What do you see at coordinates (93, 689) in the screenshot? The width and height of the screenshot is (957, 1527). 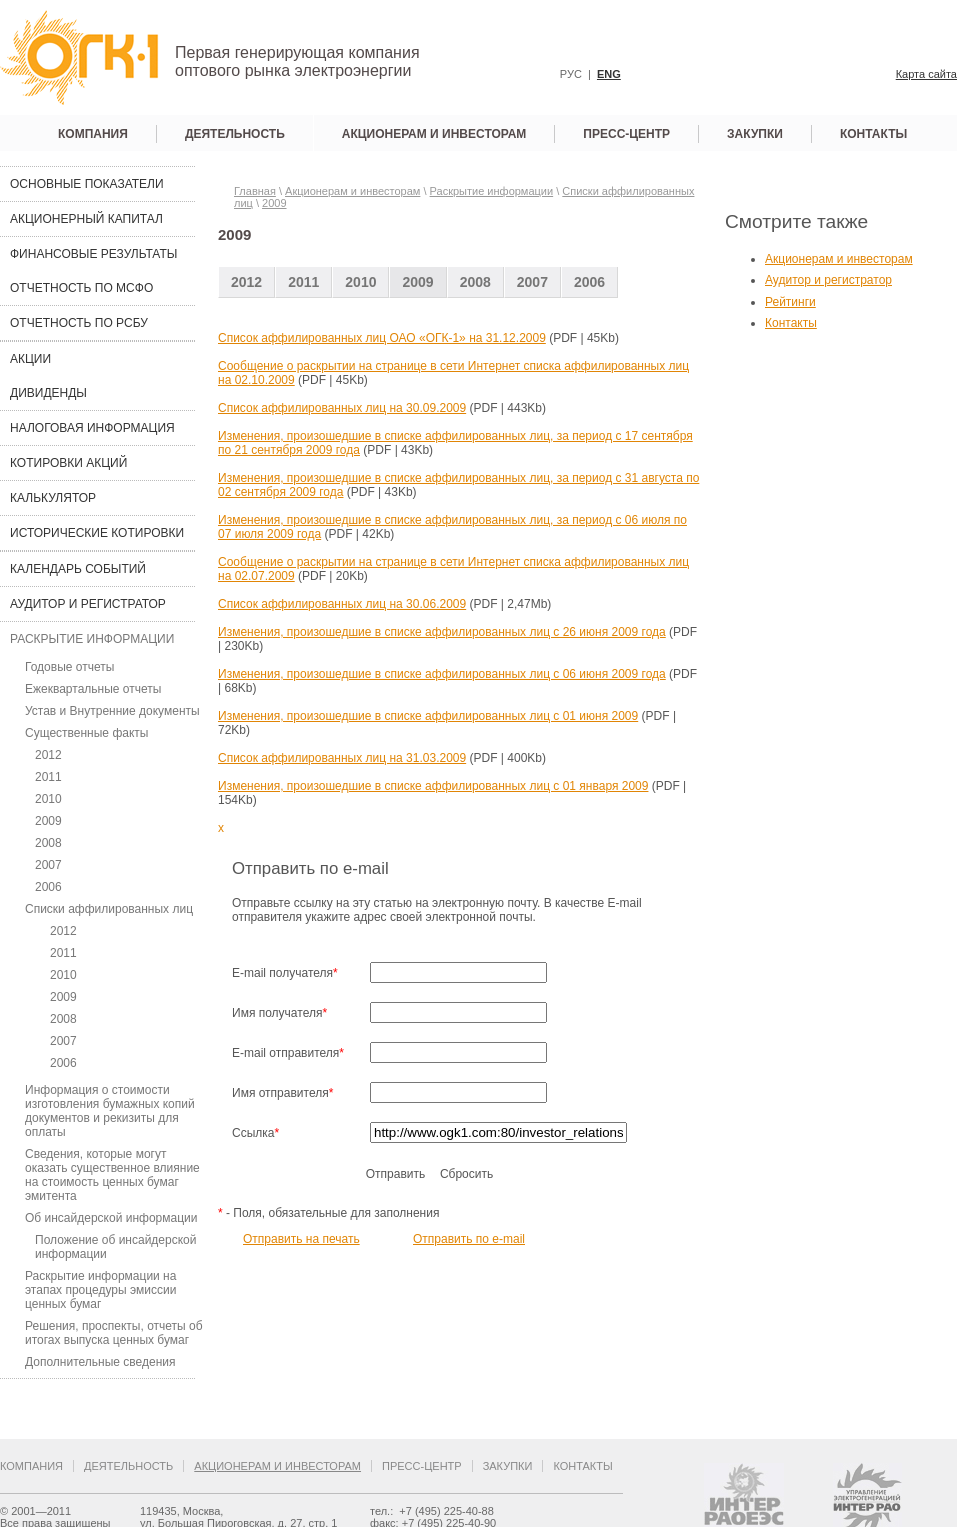 I see `Ежеквартальные отчеты` at bounding box center [93, 689].